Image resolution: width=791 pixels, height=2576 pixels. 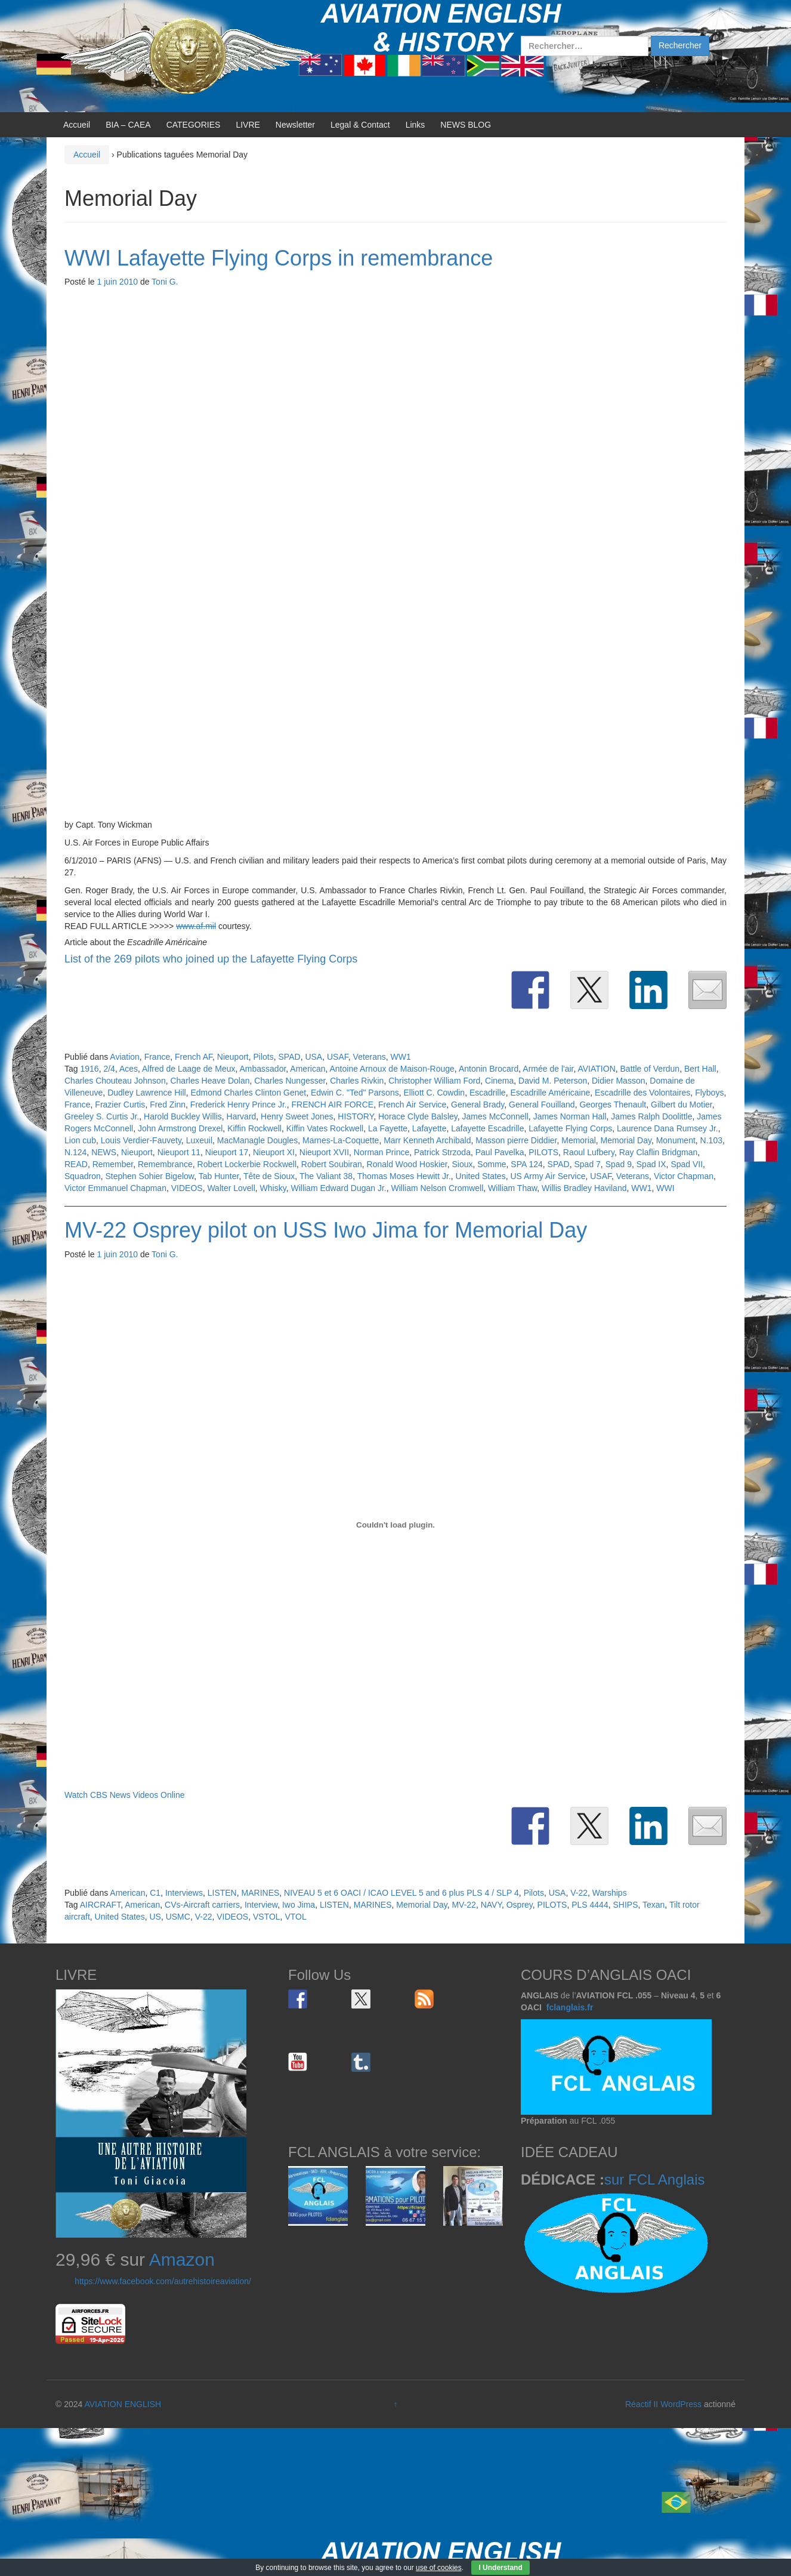 I want to click on Legal & Contact, so click(x=360, y=124).